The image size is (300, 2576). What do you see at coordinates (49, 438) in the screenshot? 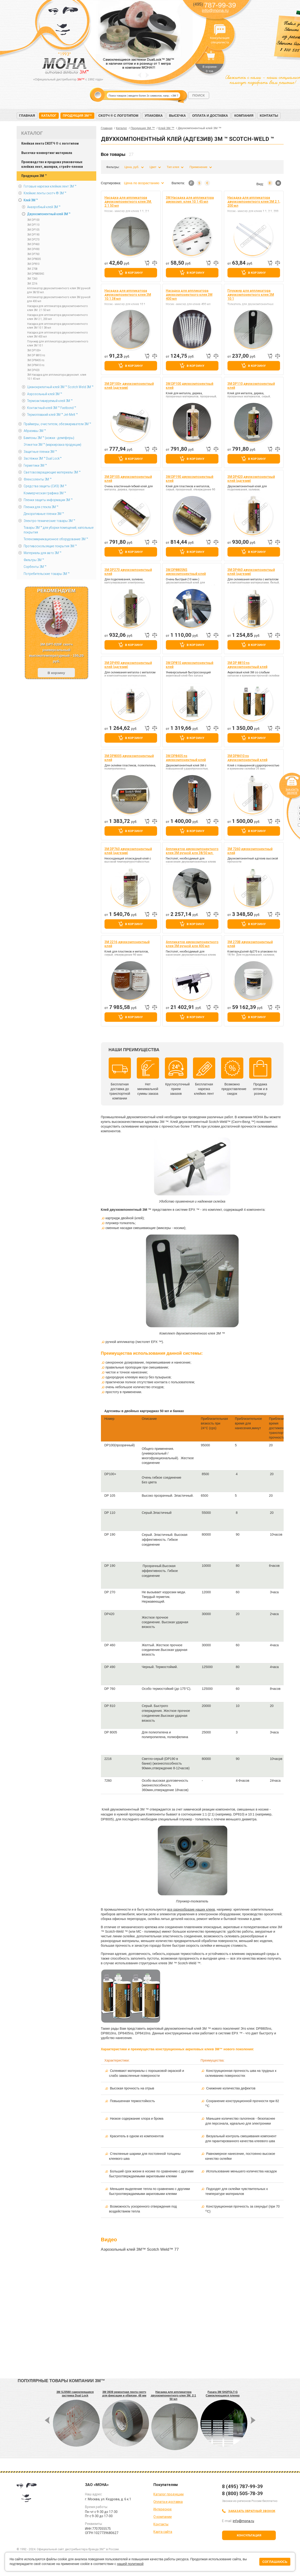
I see `Бампоны 3М ™ (ножки - демпферы)` at bounding box center [49, 438].